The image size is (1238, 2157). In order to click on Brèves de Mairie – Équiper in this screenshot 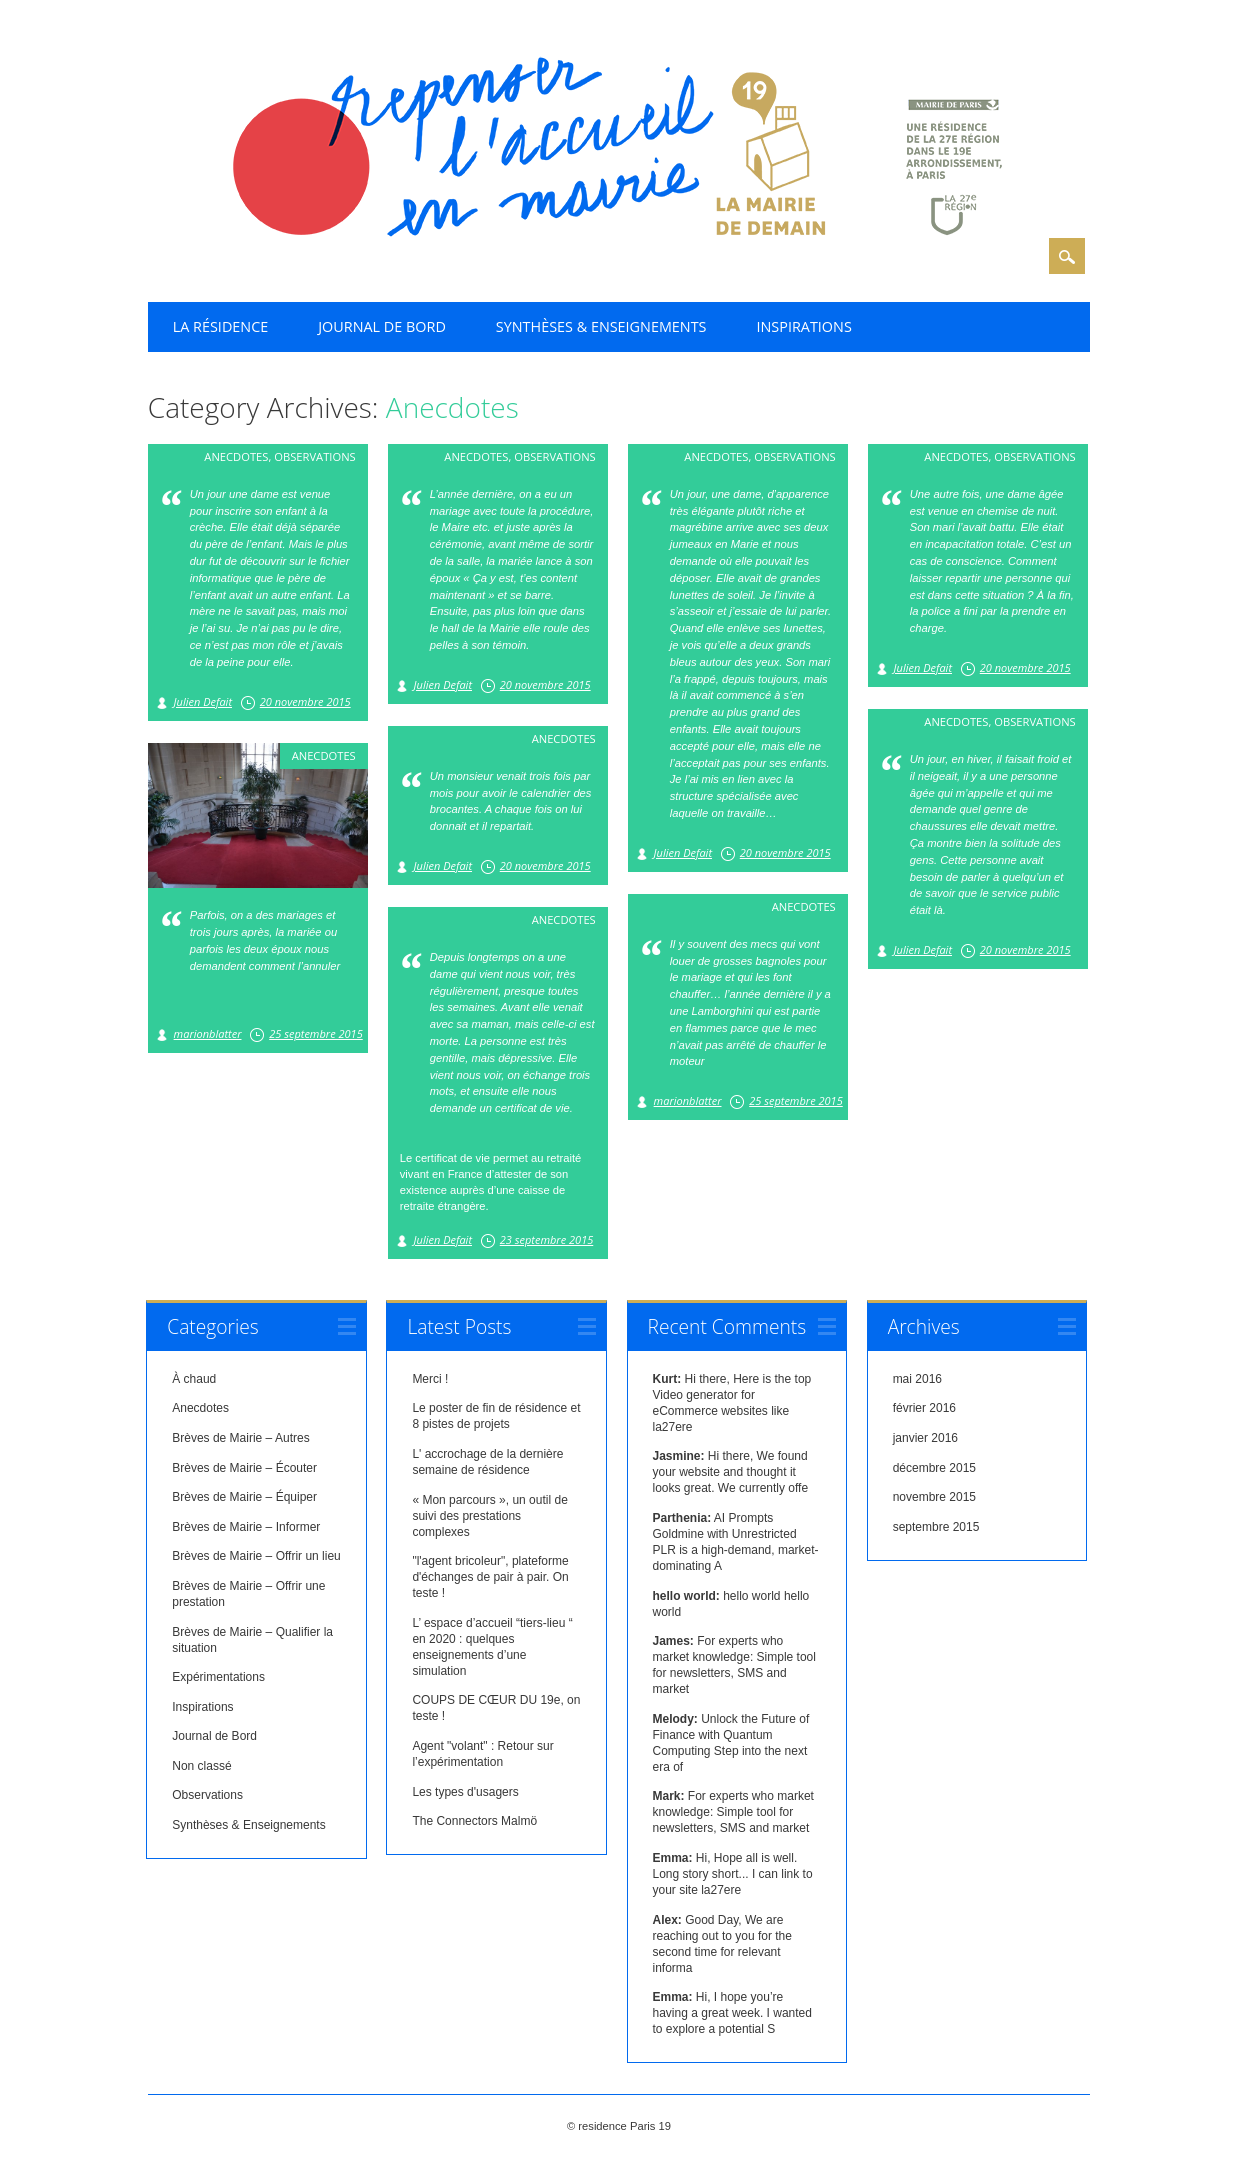, I will do `click(244, 1497)`.